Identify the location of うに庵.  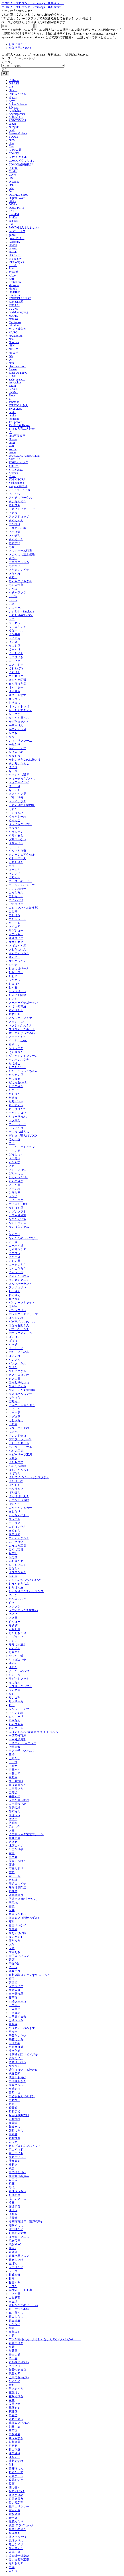
(13, 641).